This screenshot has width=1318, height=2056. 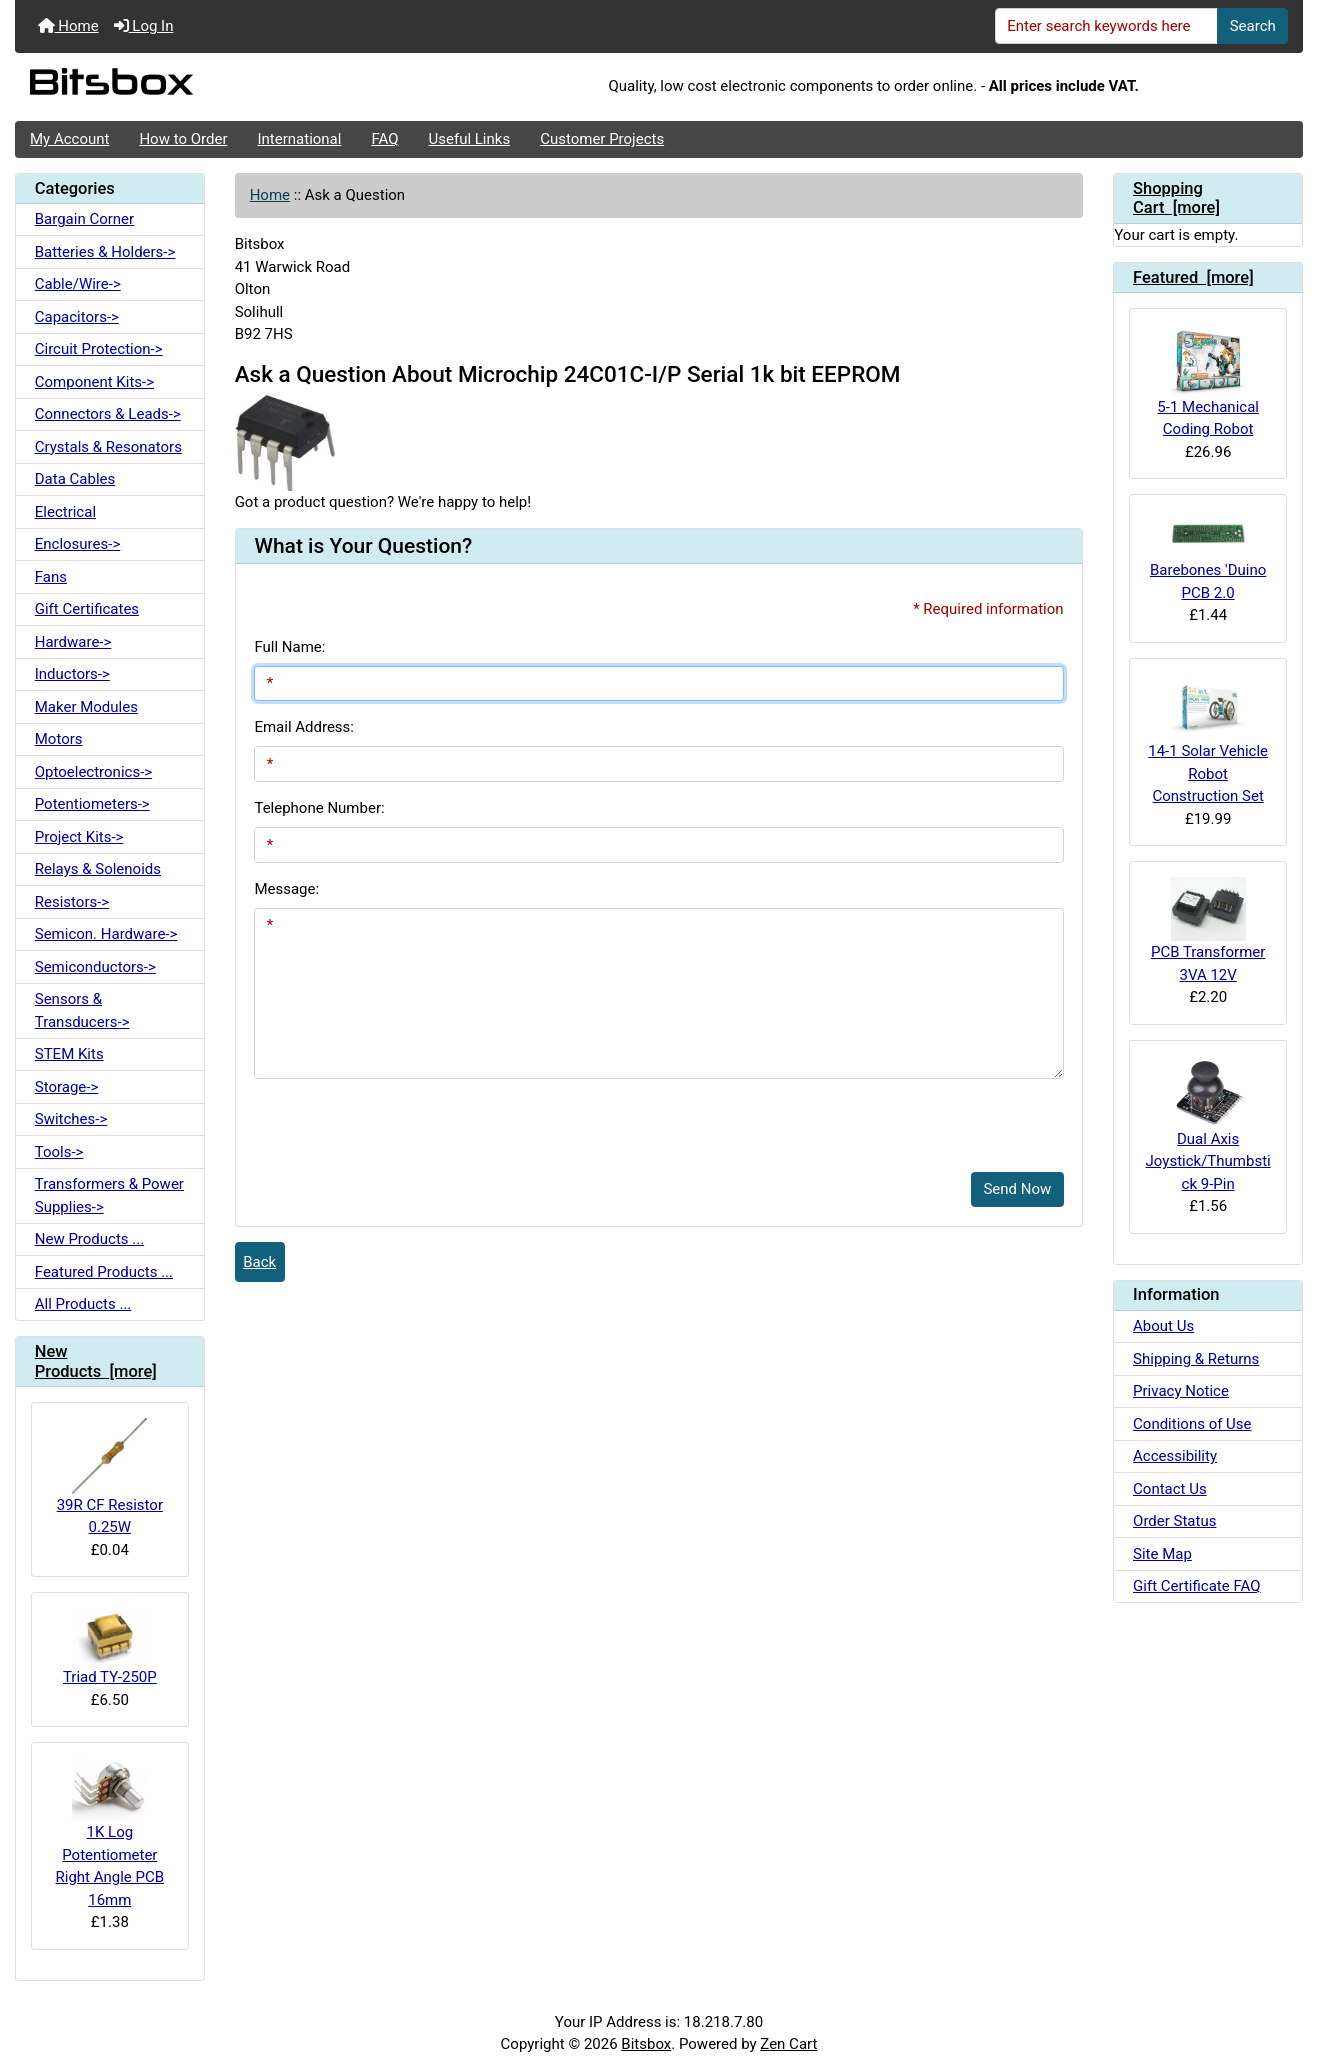 I want to click on 5-1 Mechanical Coding Robot, so click(x=1208, y=381).